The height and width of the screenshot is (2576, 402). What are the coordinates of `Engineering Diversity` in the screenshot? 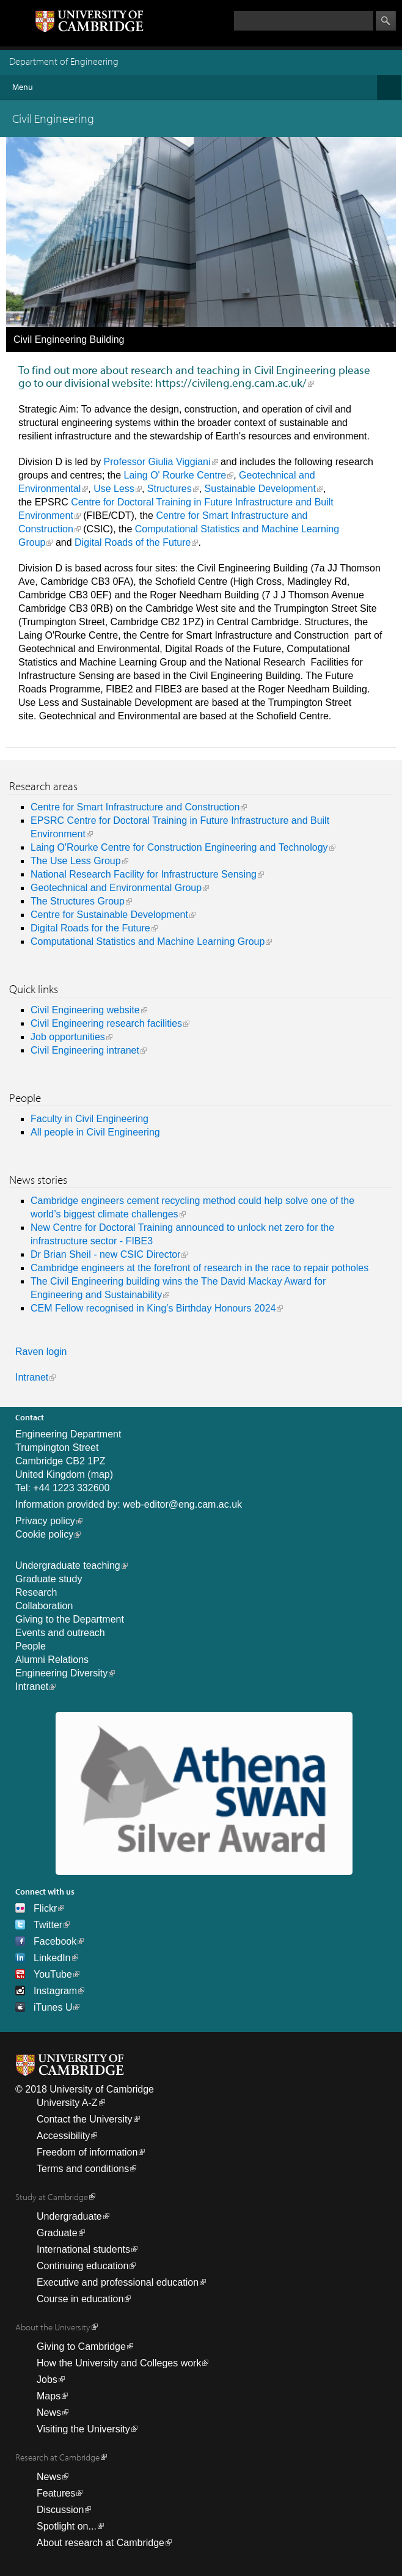 It's located at (61, 1673).